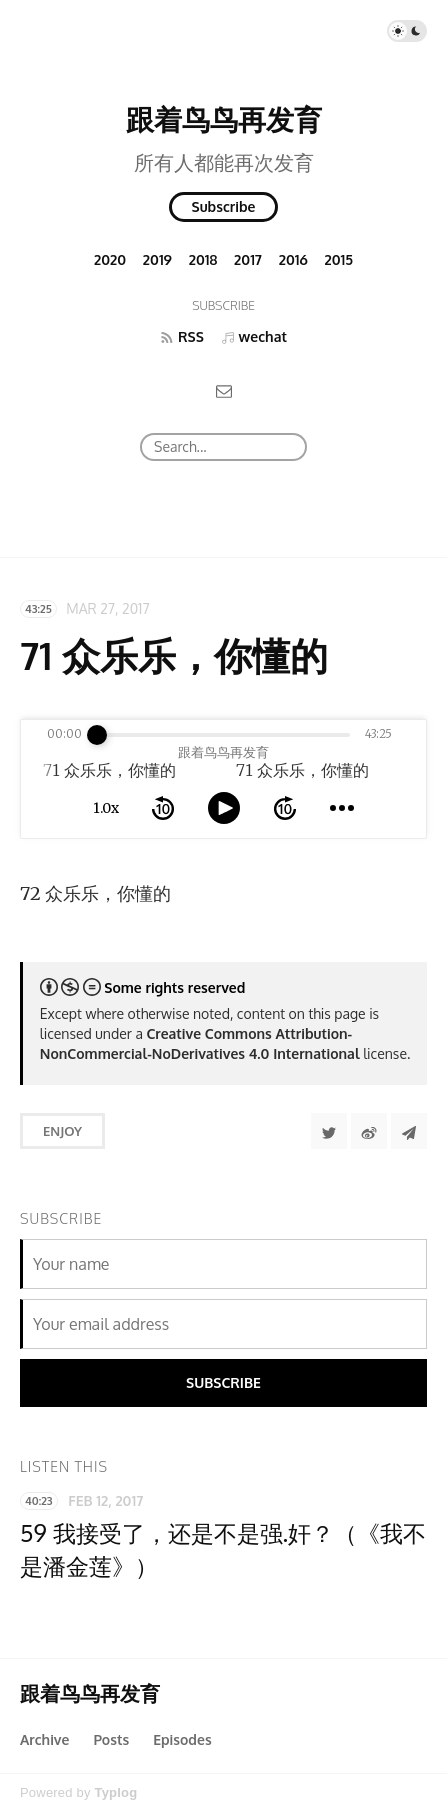 The width and height of the screenshot is (447, 1813). I want to click on [Share to Telegram], so click(409, 1131).